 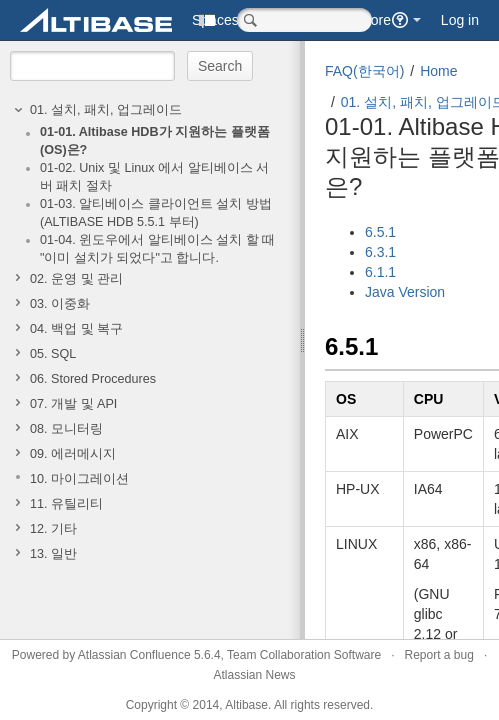 I want to click on Log in, so click(x=460, y=20).